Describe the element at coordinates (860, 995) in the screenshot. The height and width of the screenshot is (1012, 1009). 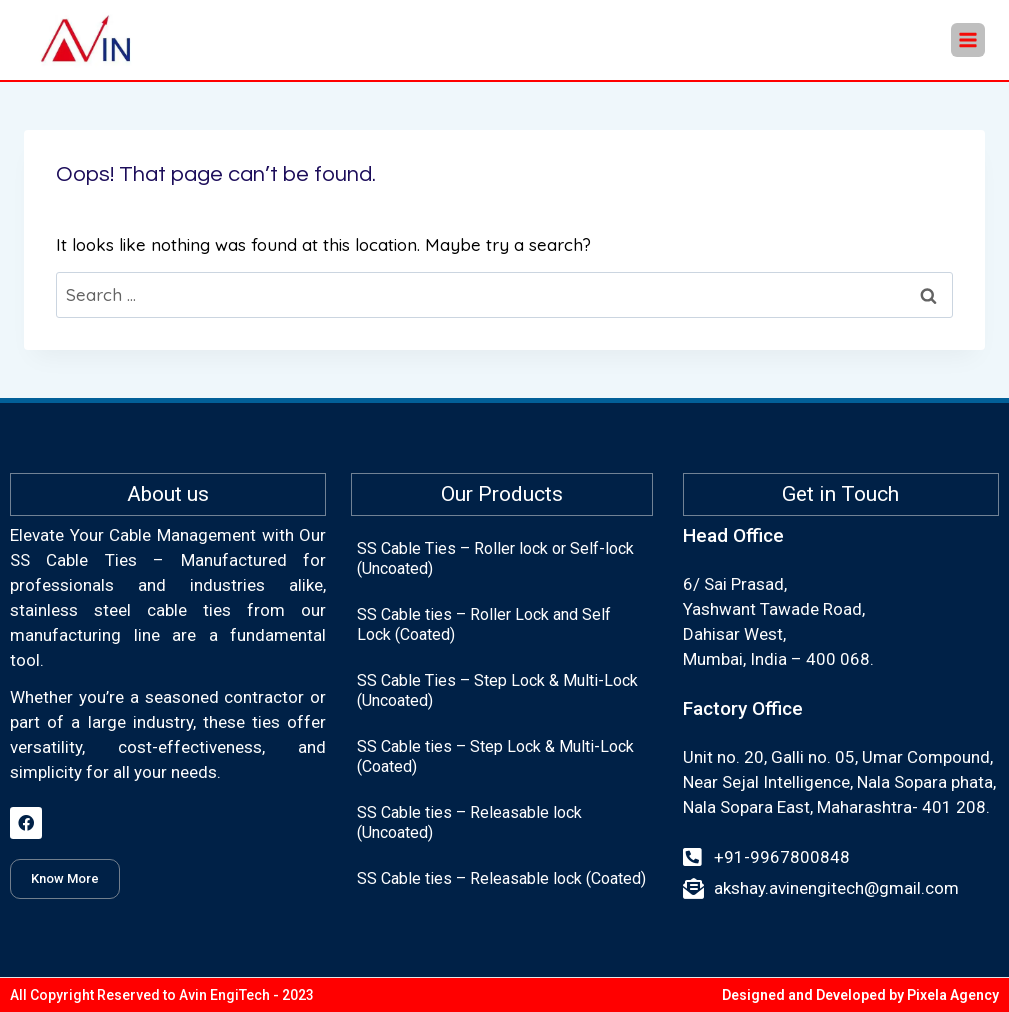
I see `Designed and Developed by Pixela Agency` at that location.